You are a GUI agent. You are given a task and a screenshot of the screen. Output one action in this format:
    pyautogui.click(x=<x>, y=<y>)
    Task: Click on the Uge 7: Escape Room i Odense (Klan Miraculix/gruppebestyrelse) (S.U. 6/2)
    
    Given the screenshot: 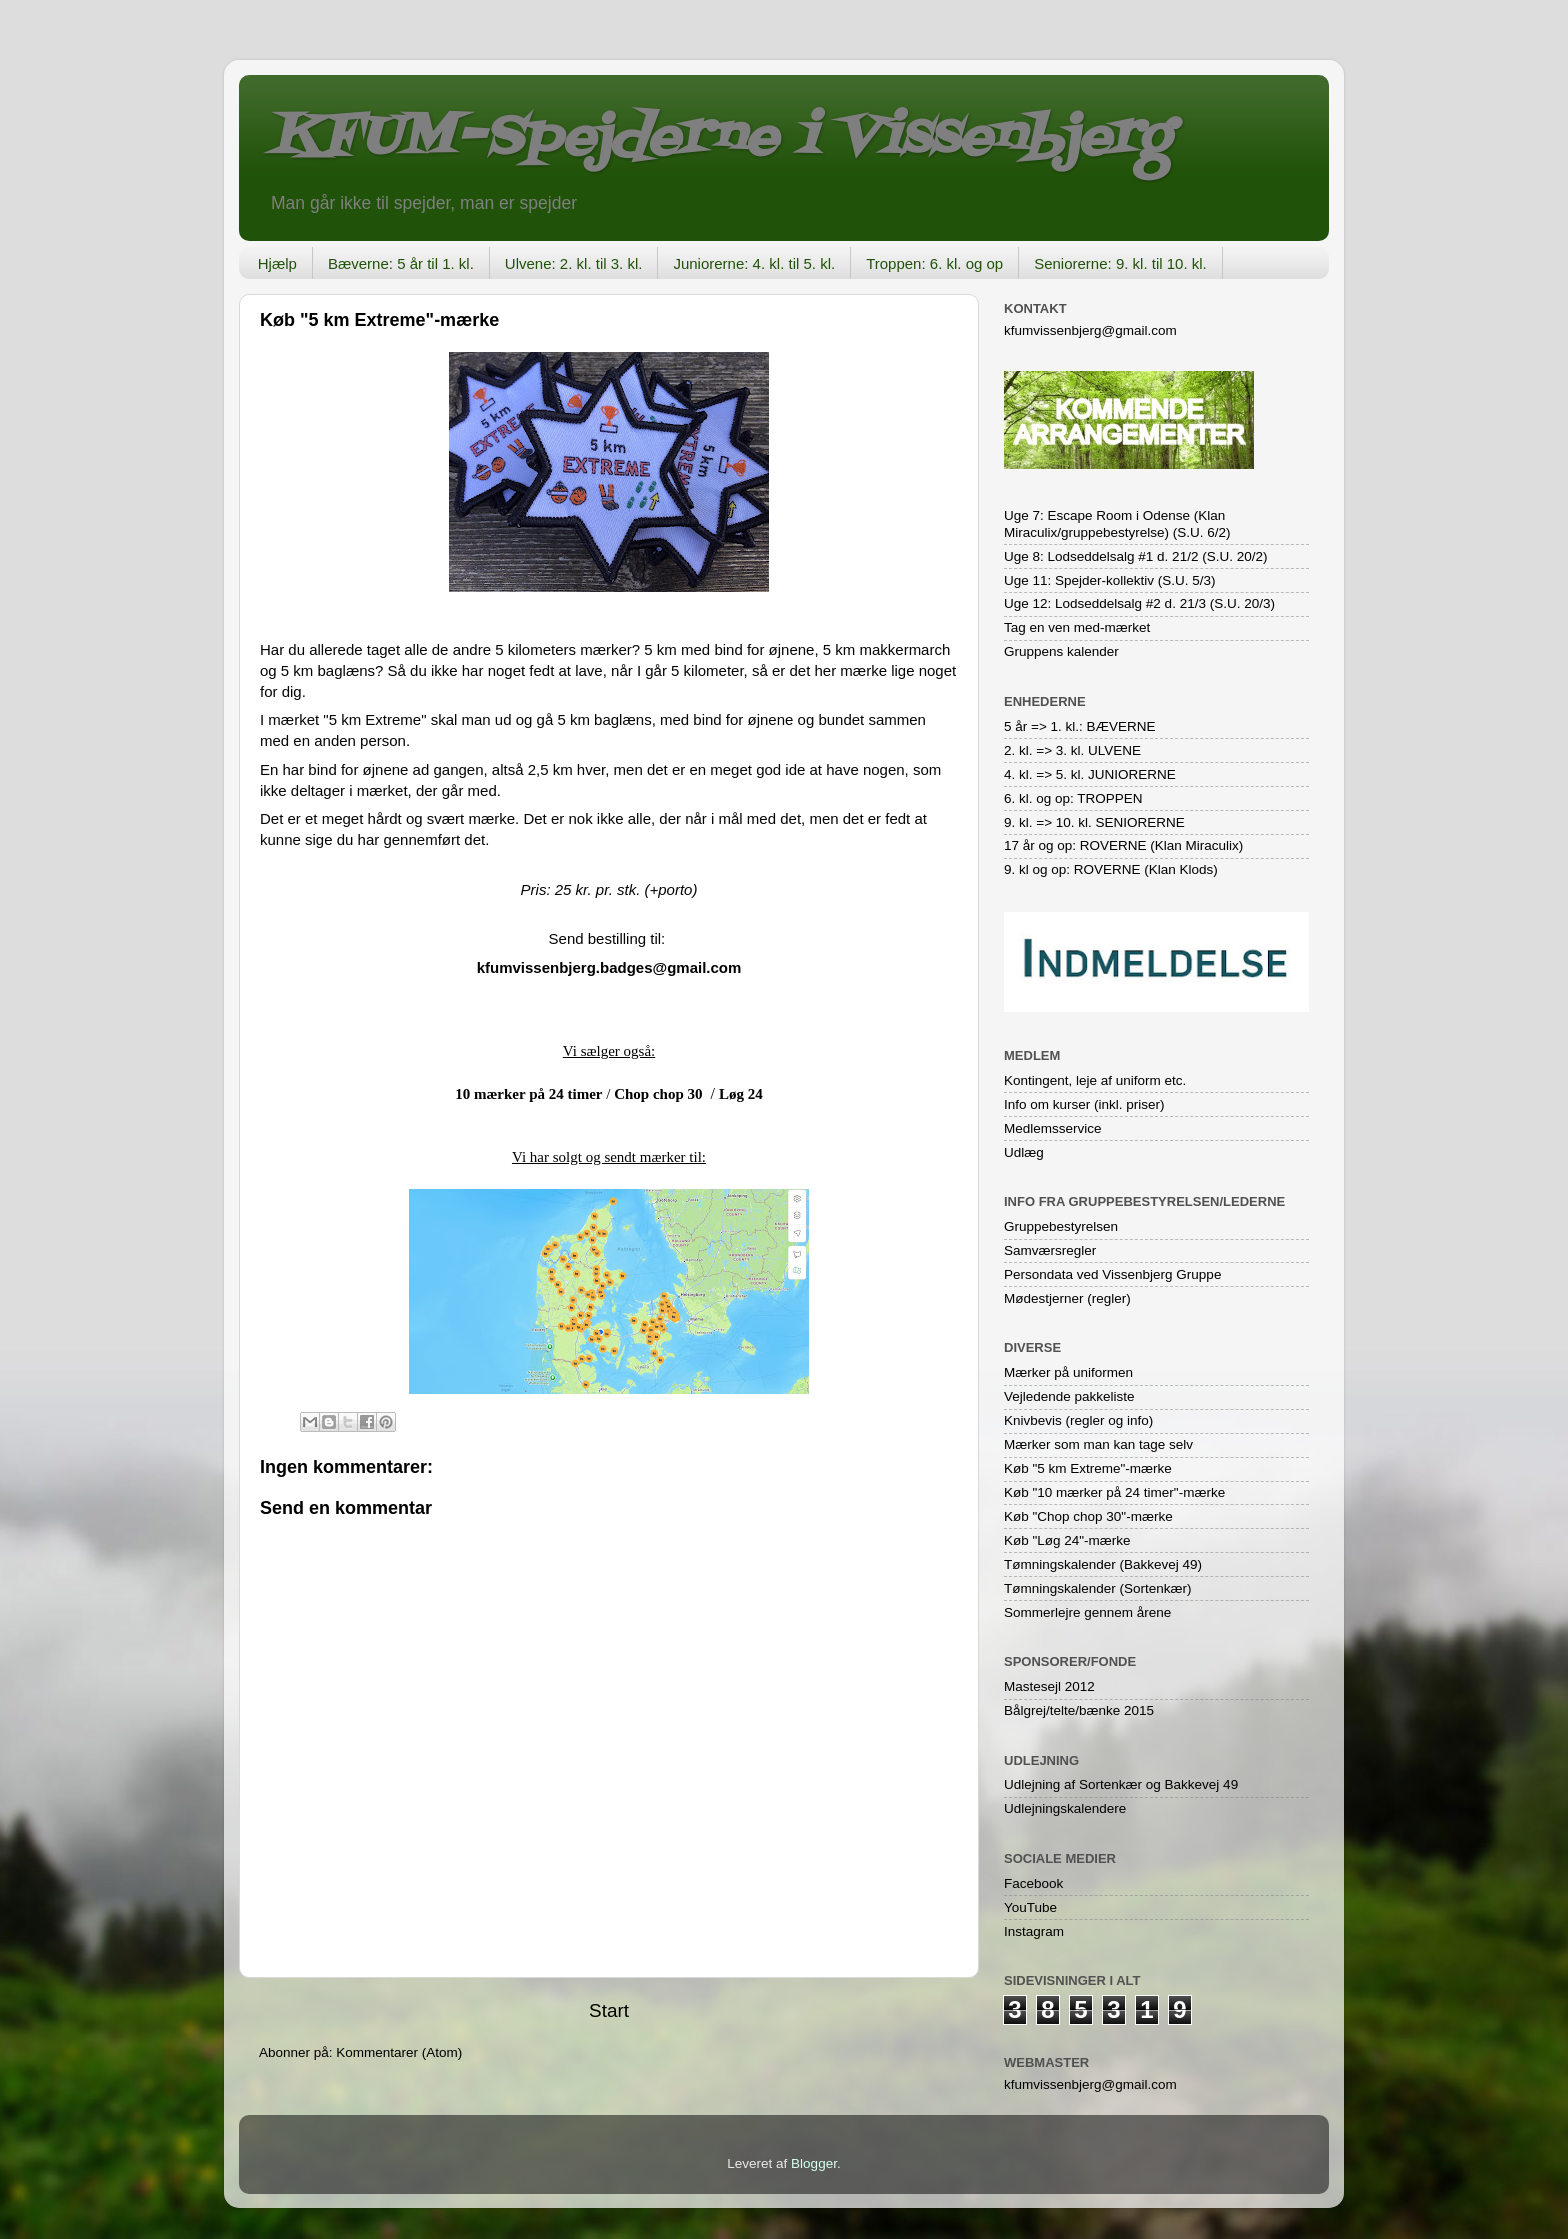 What is the action you would take?
    pyautogui.click(x=1117, y=523)
    